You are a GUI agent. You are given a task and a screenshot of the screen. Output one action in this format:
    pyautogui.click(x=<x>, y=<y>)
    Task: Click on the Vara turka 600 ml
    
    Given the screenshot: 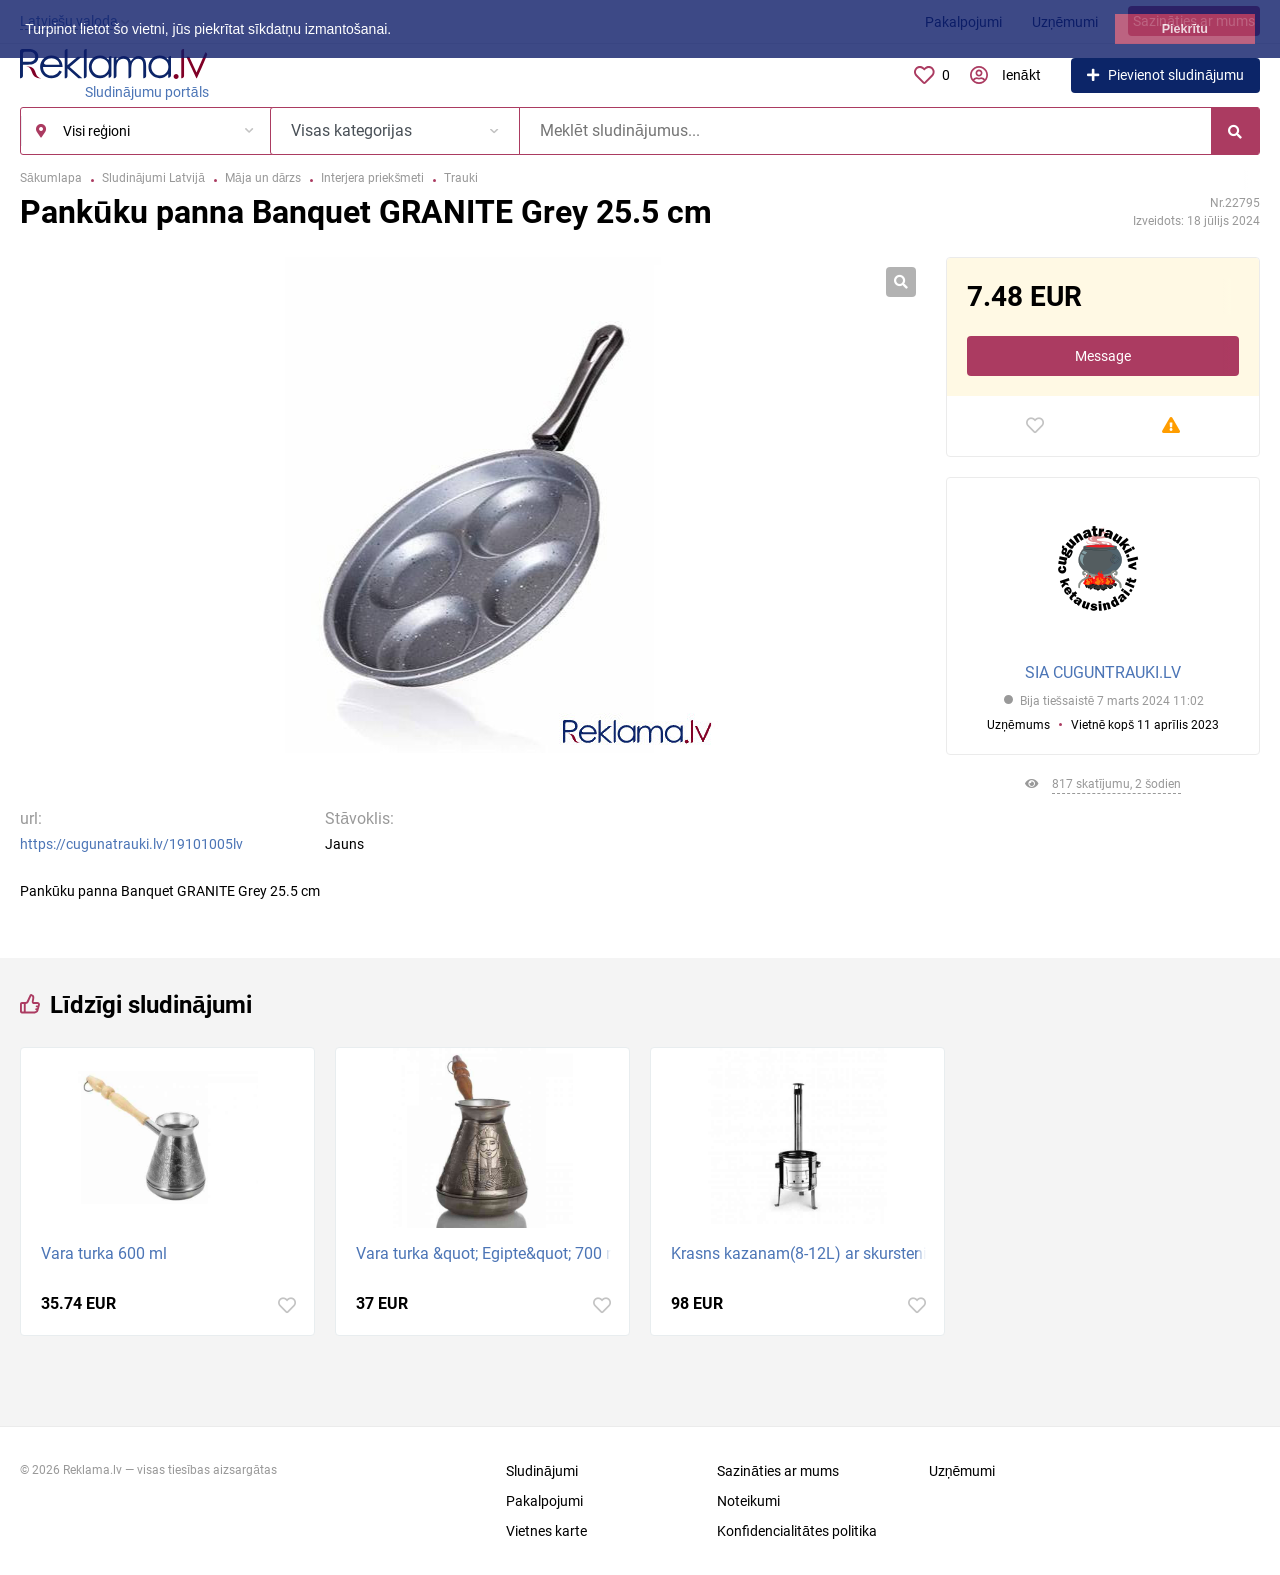 What is the action you would take?
    pyautogui.click(x=104, y=1253)
    